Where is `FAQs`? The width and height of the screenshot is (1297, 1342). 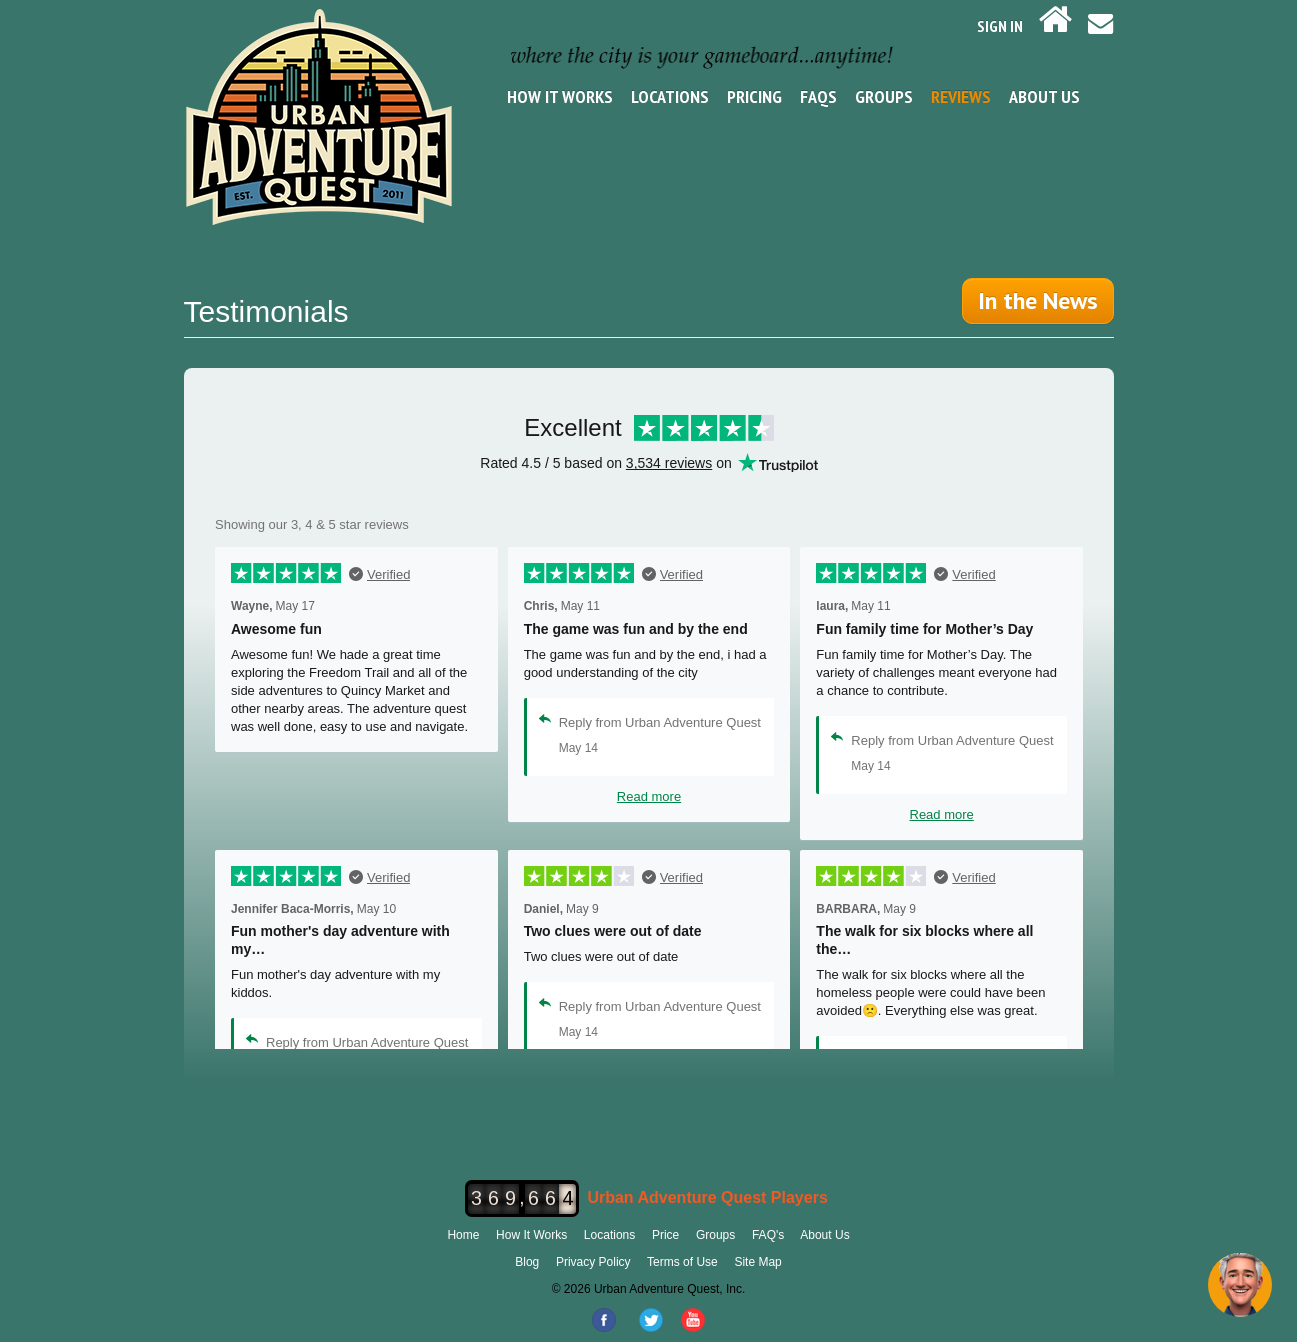
FAQs is located at coordinates (818, 96).